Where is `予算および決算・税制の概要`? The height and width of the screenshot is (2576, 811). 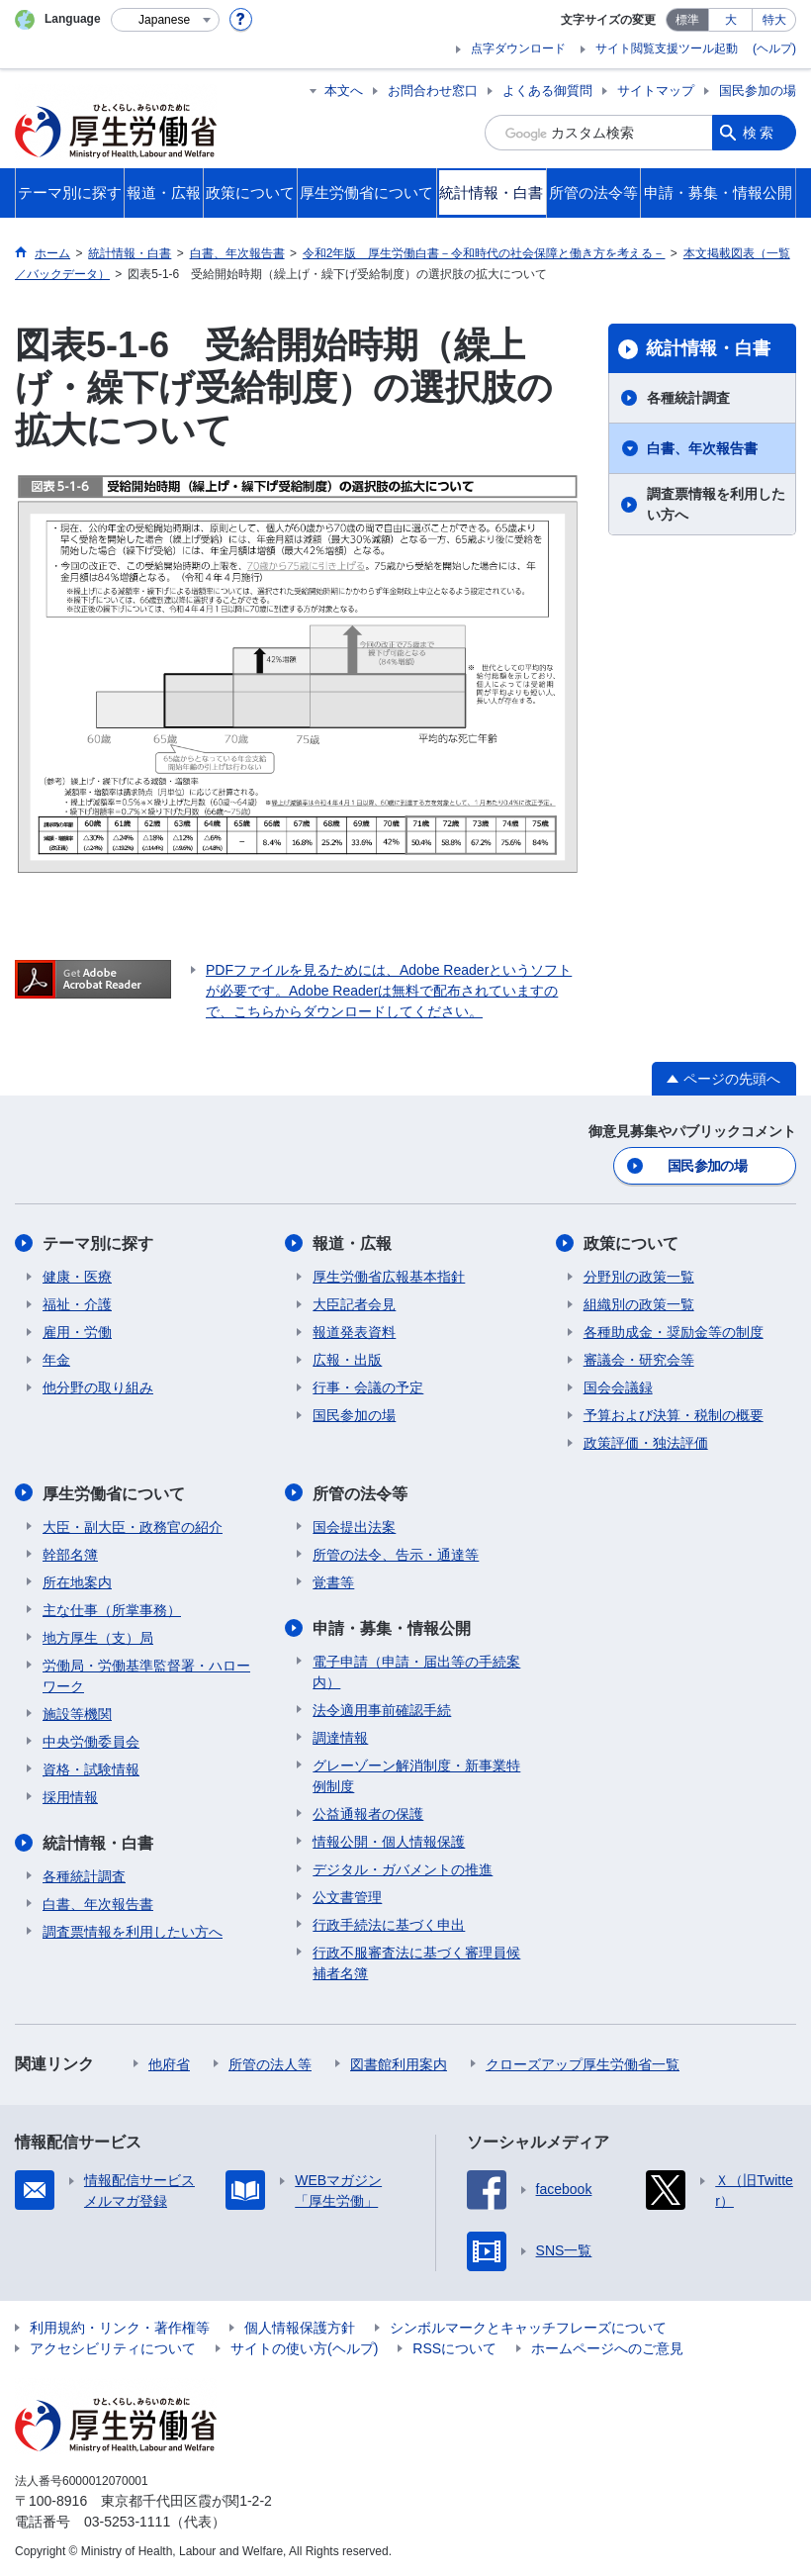 予算および決算・税制の概要 is located at coordinates (674, 1415).